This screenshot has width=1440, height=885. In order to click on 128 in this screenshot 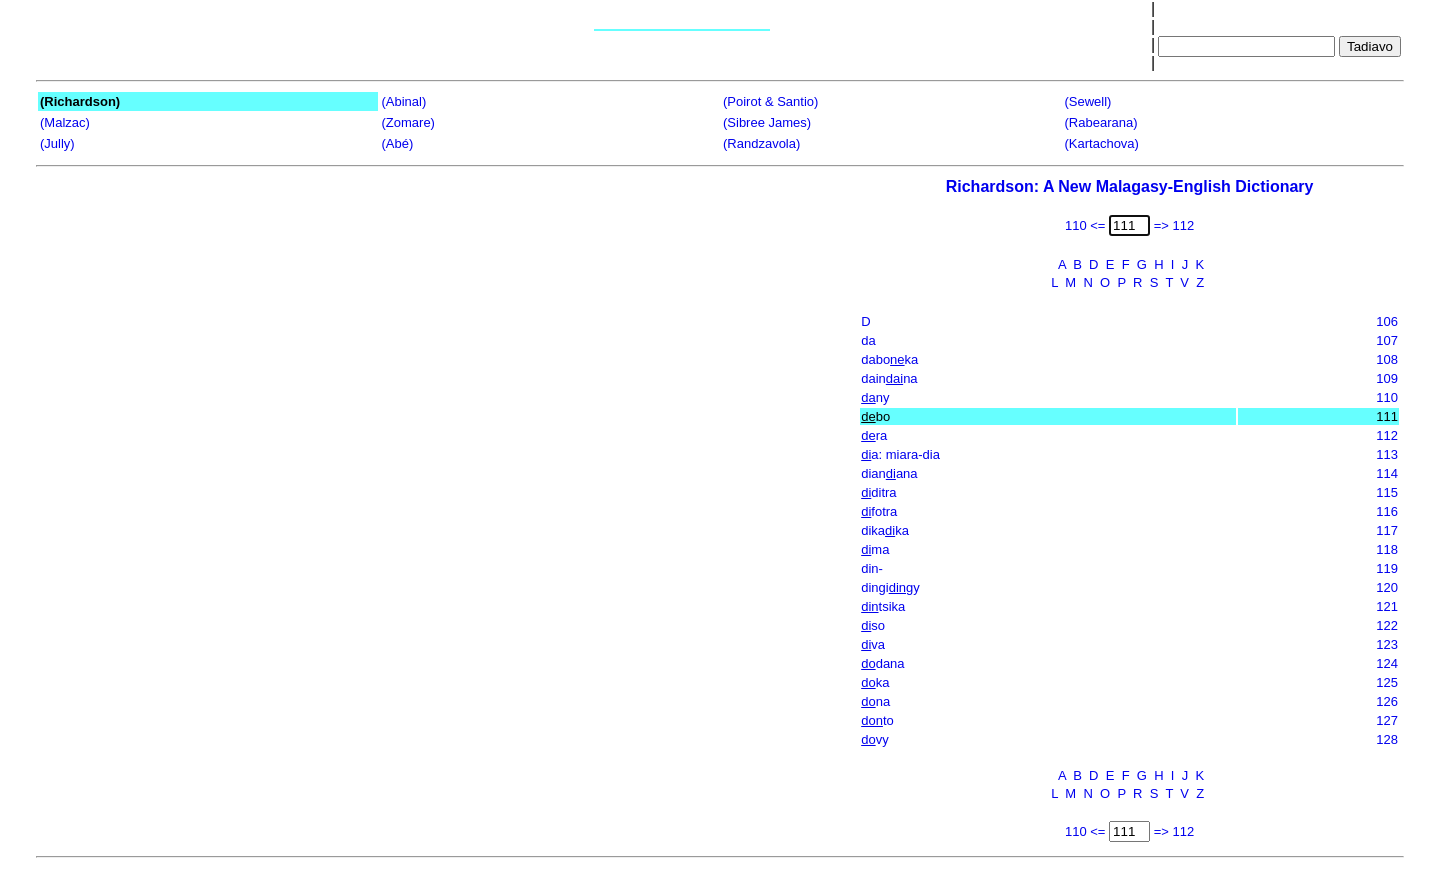, I will do `click(1387, 739)`.